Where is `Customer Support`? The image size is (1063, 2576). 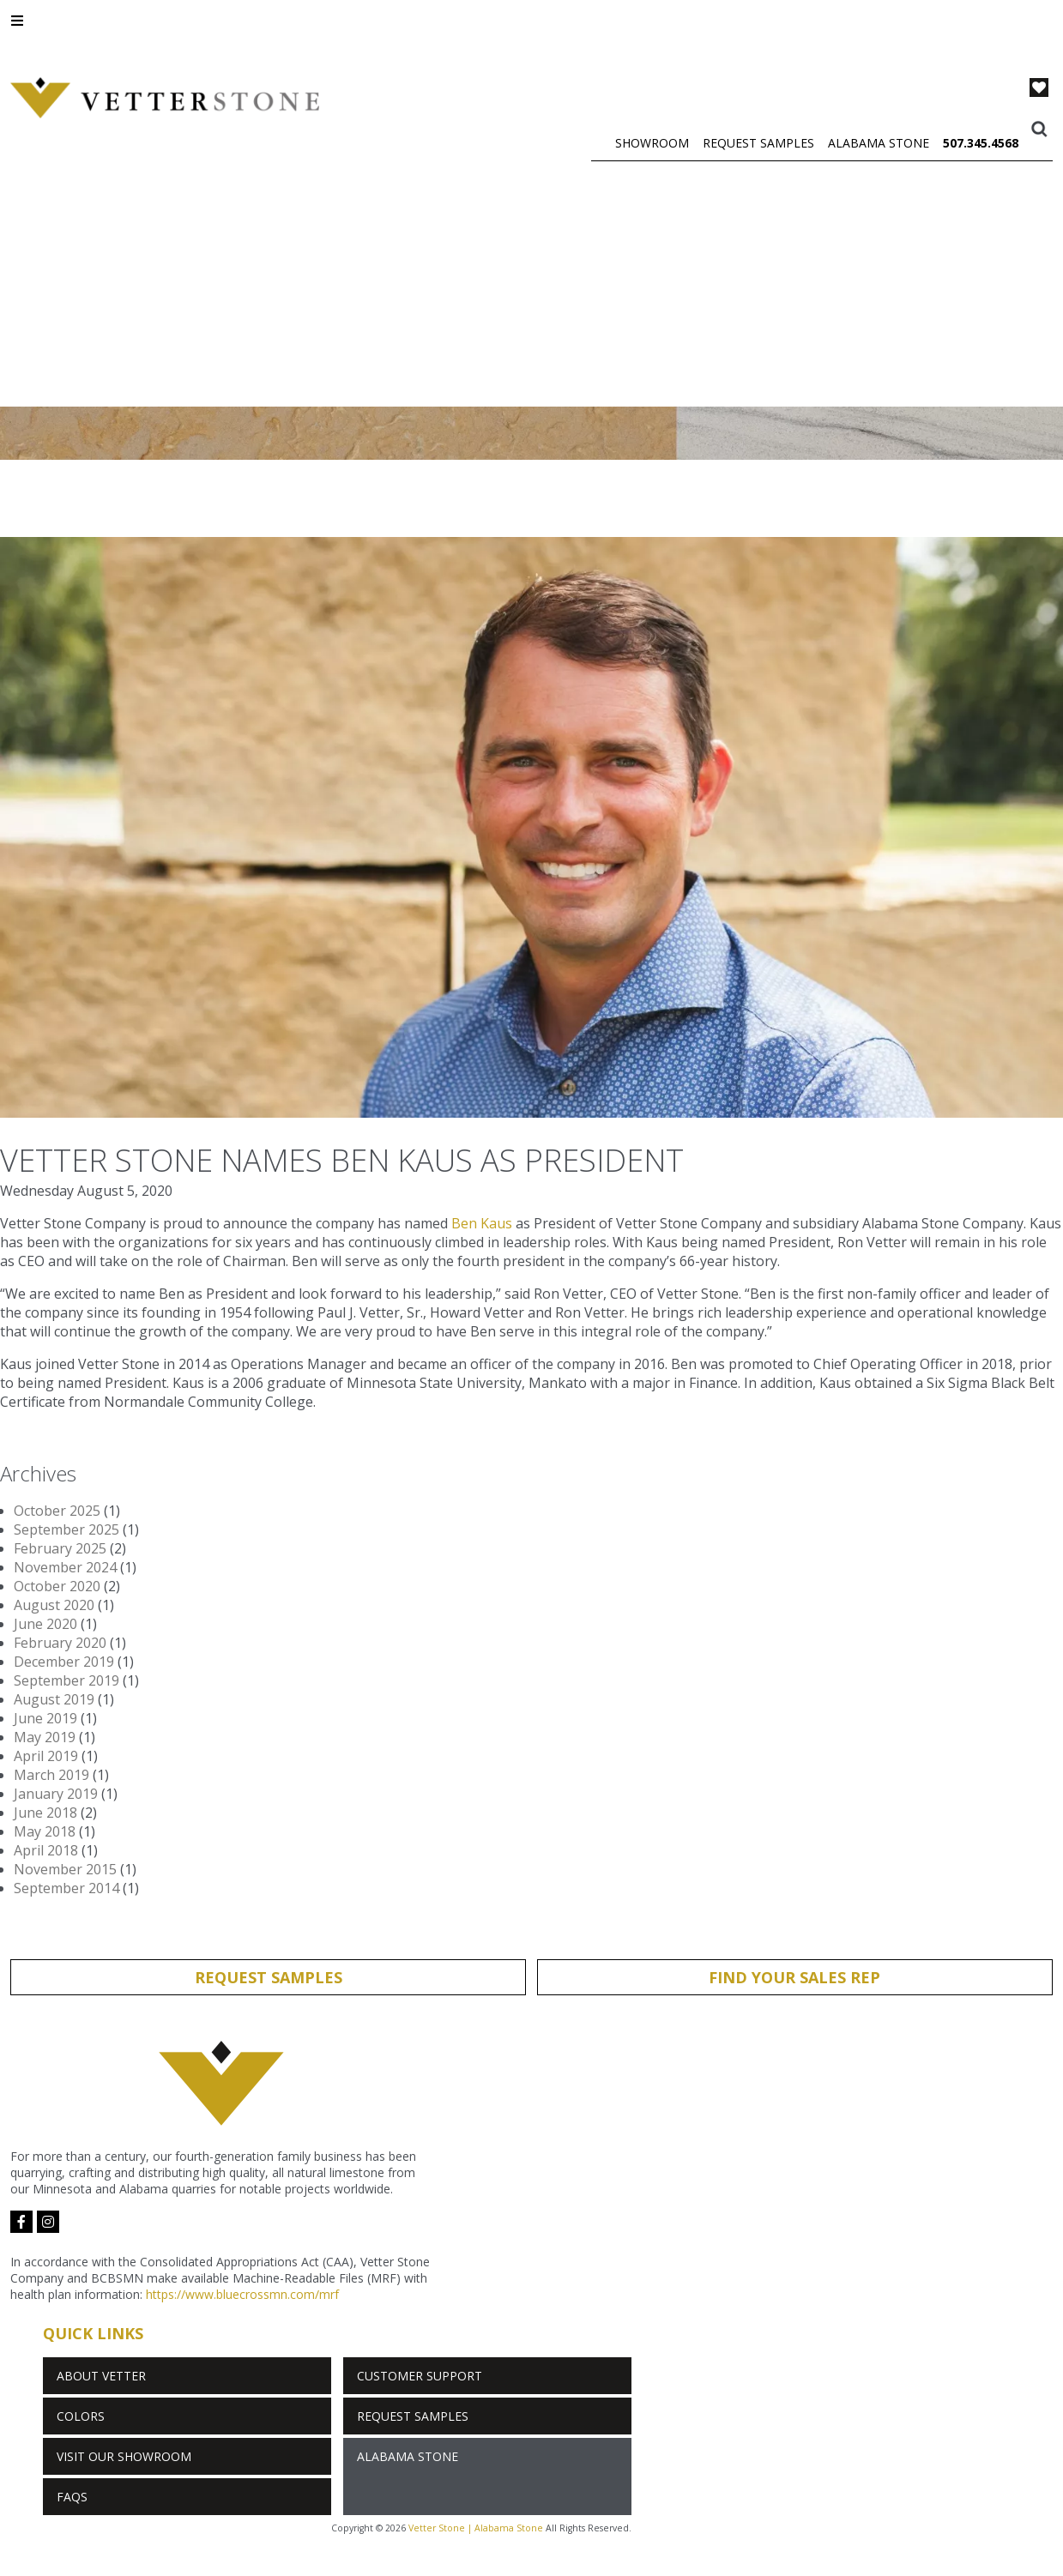 Customer Support is located at coordinates (419, 2376).